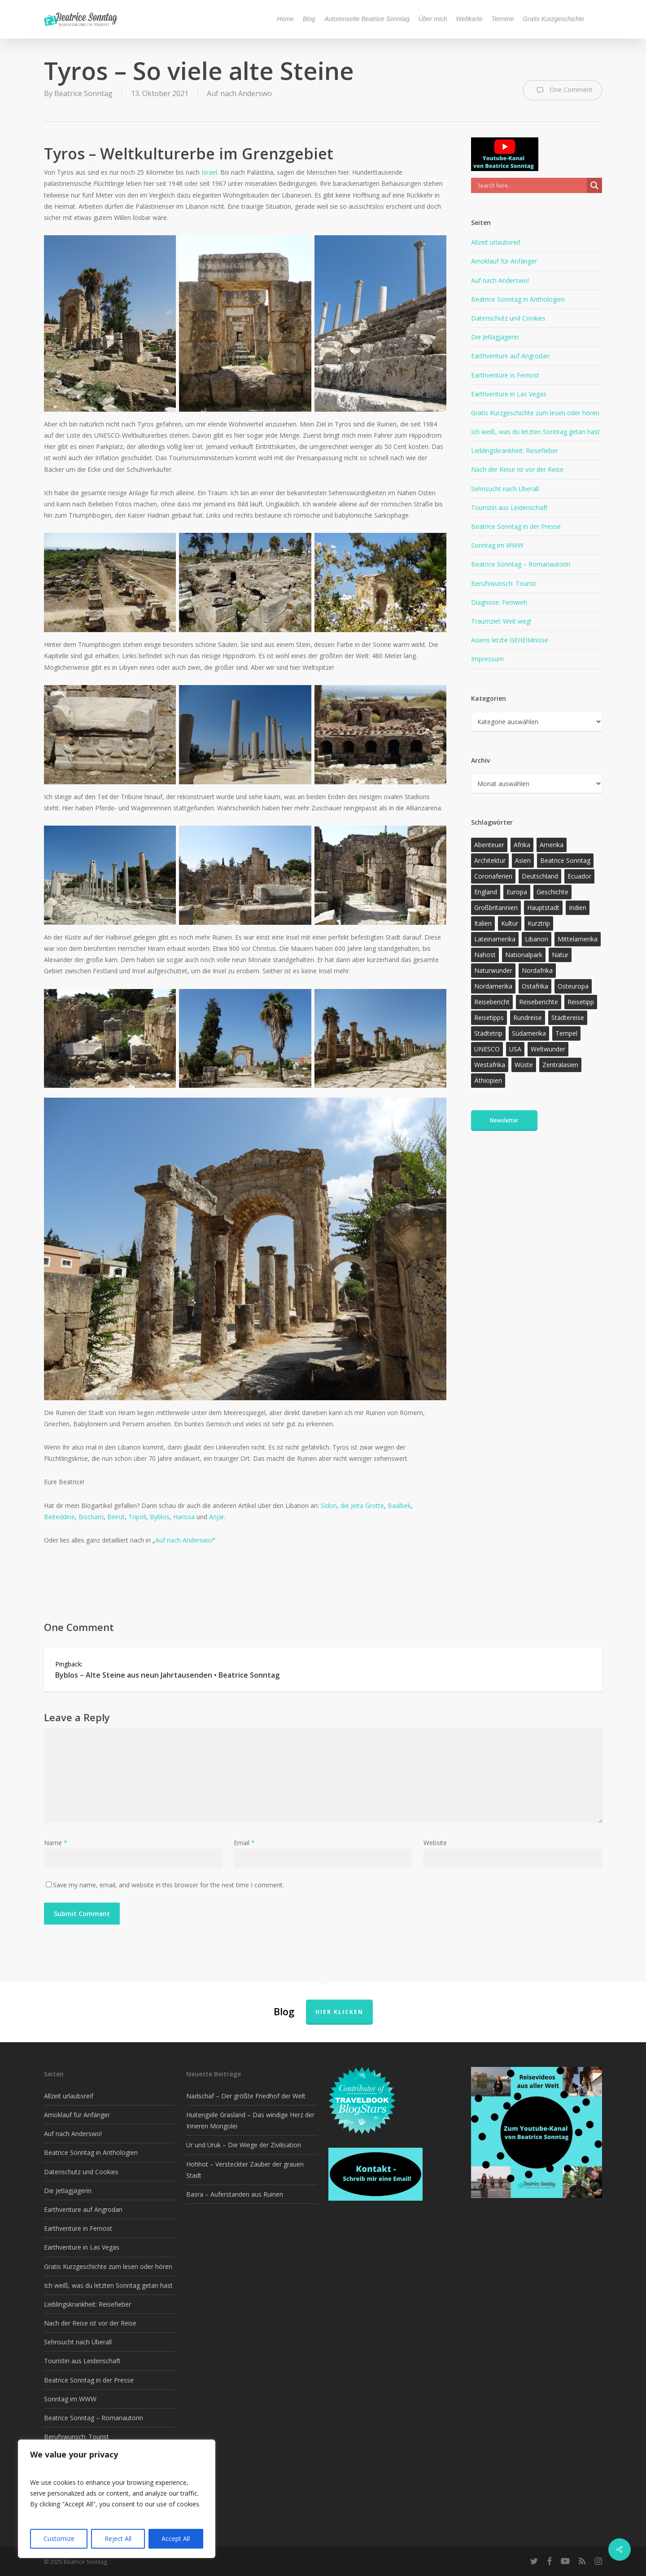 Image resolution: width=646 pixels, height=2576 pixels. What do you see at coordinates (435, 1842) in the screenshot?
I see `Website` at bounding box center [435, 1842].